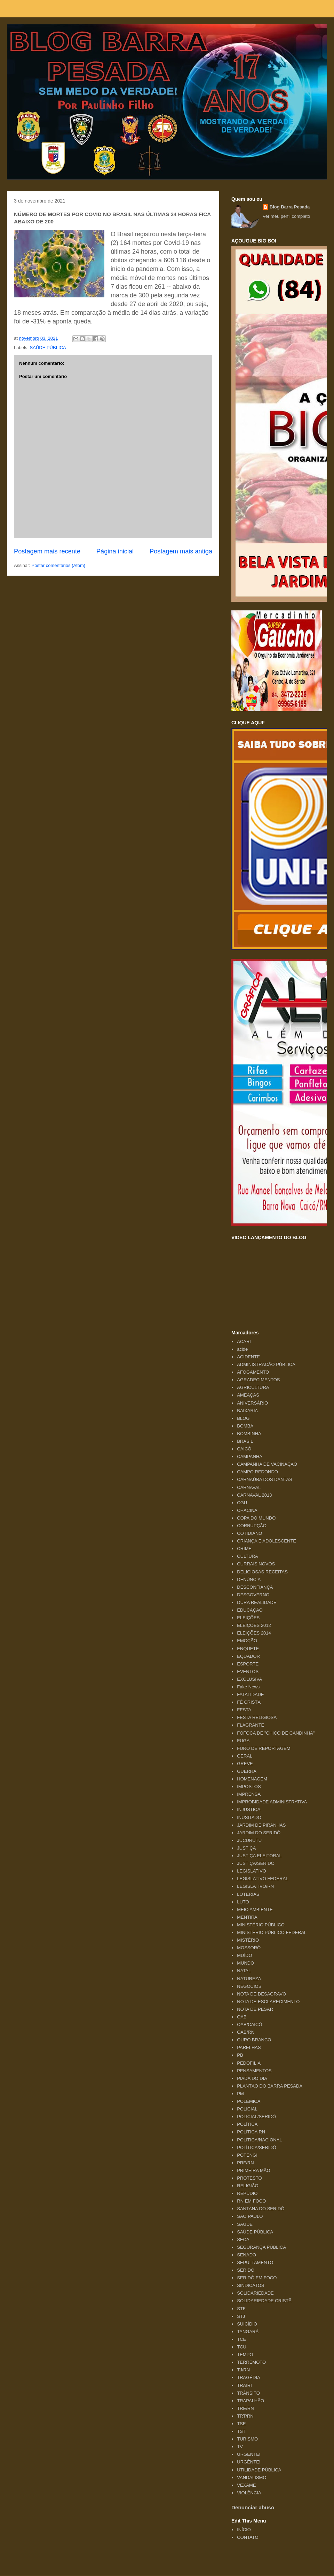 This screenshot has width=334, height=2576. What do you see at coordinates (241, 2339) in the screenshot?
I see `TCE` at bounding box center [241, 2339].